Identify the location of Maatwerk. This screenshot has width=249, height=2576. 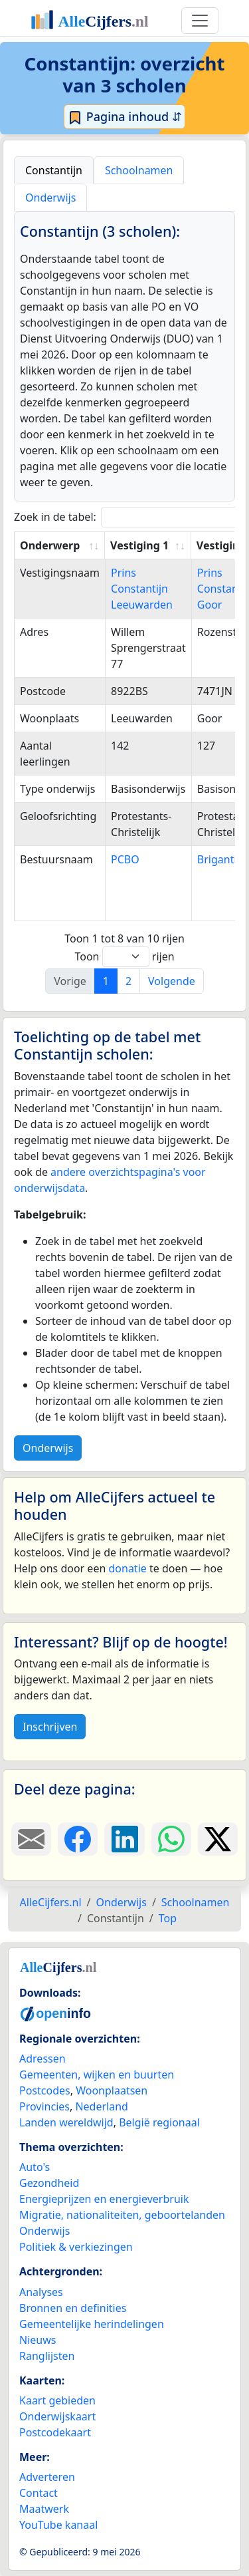
(44, 2509).